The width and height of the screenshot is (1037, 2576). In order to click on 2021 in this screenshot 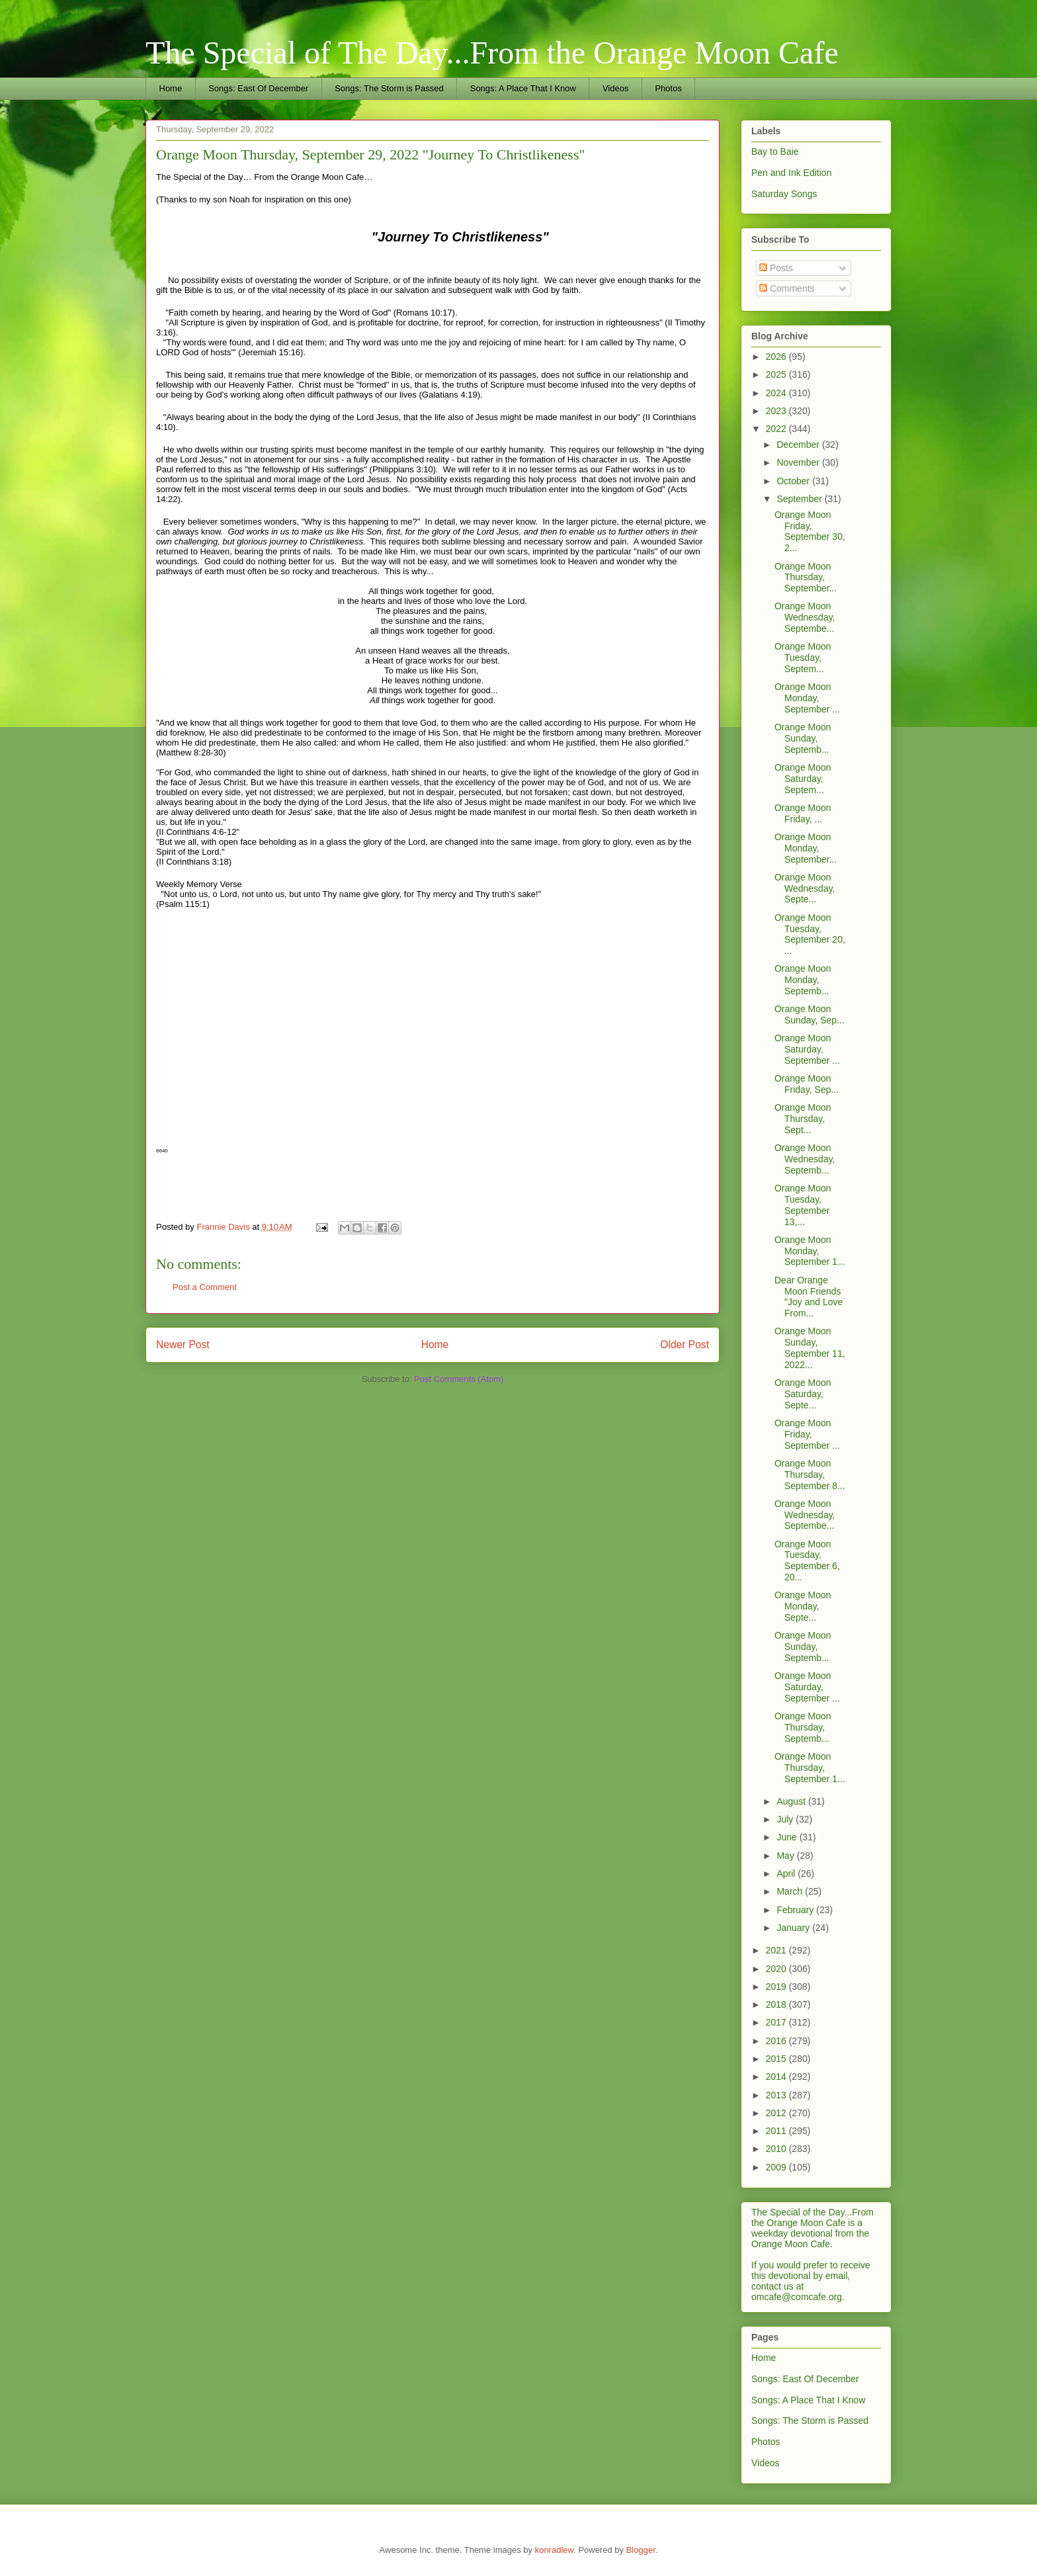, I will do `click(777, 1950)`.